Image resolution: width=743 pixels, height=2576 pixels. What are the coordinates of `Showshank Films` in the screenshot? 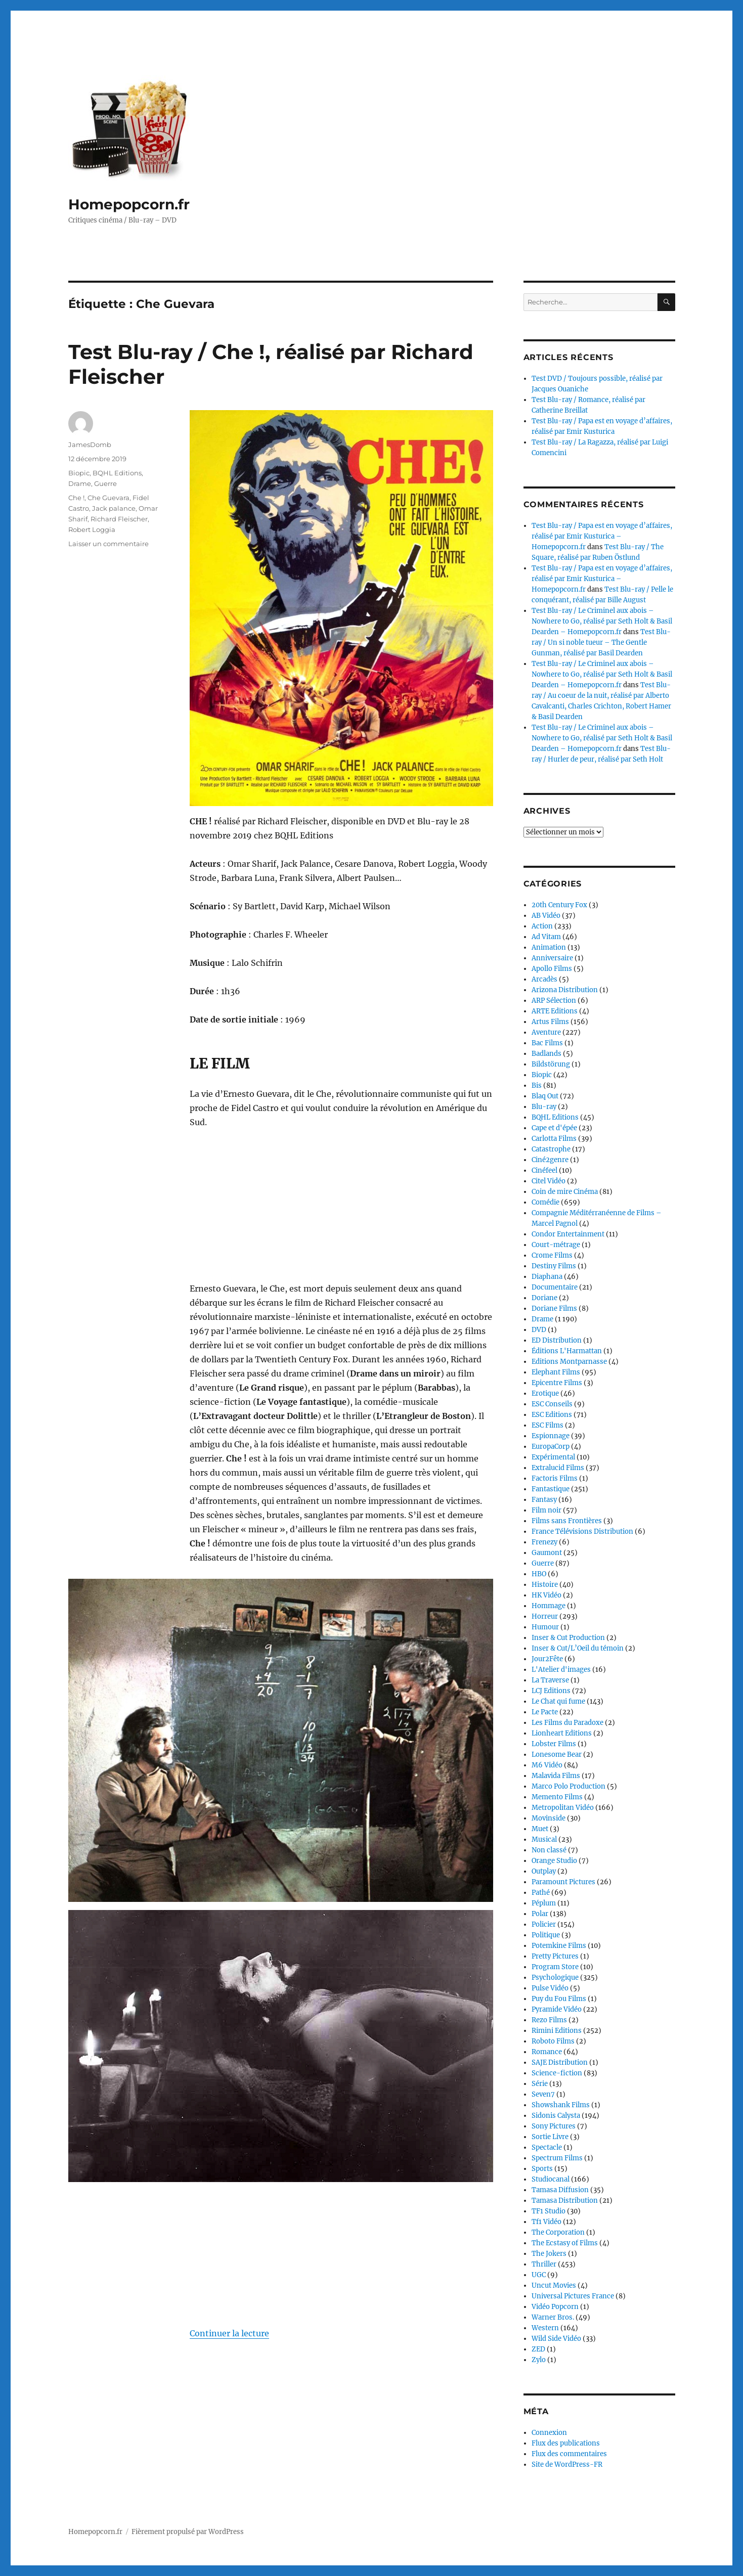 It's located at (561, 2105).